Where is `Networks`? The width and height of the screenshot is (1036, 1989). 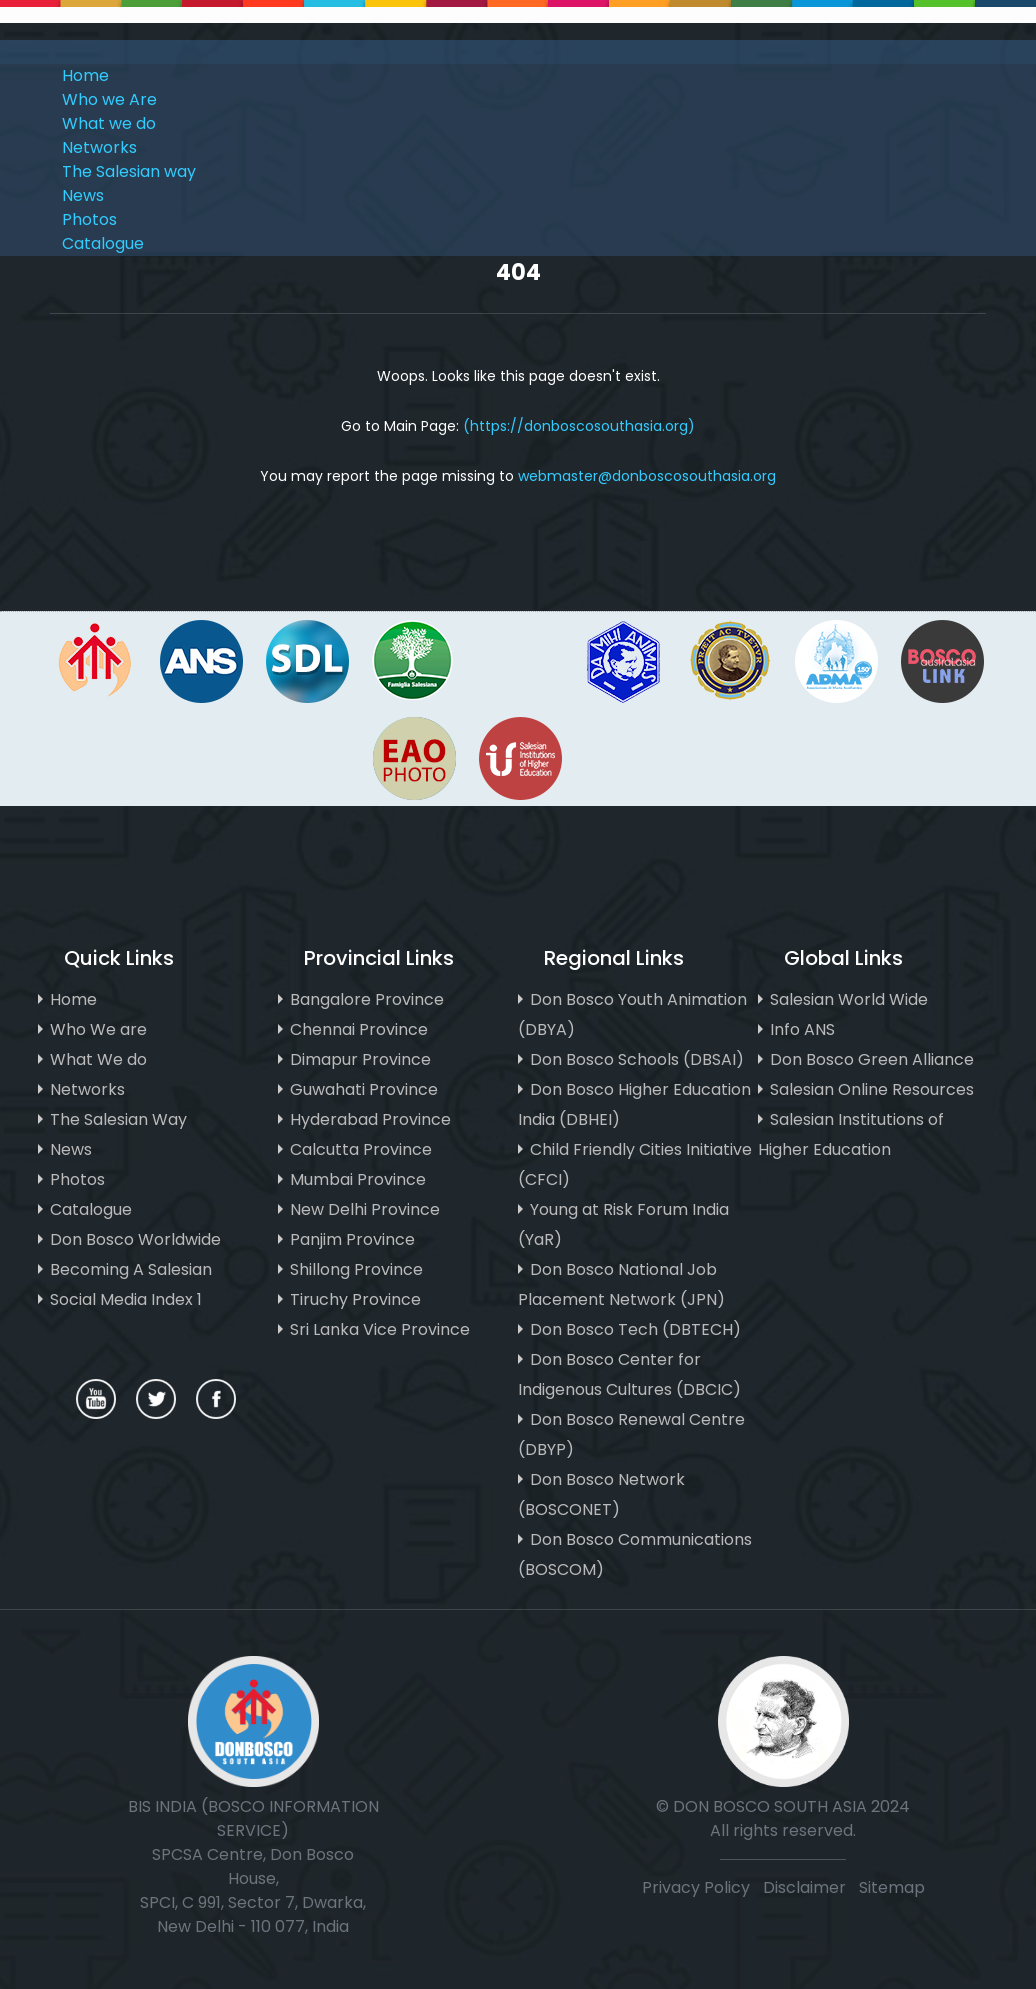
Networks is located at coordinates (99, 147).